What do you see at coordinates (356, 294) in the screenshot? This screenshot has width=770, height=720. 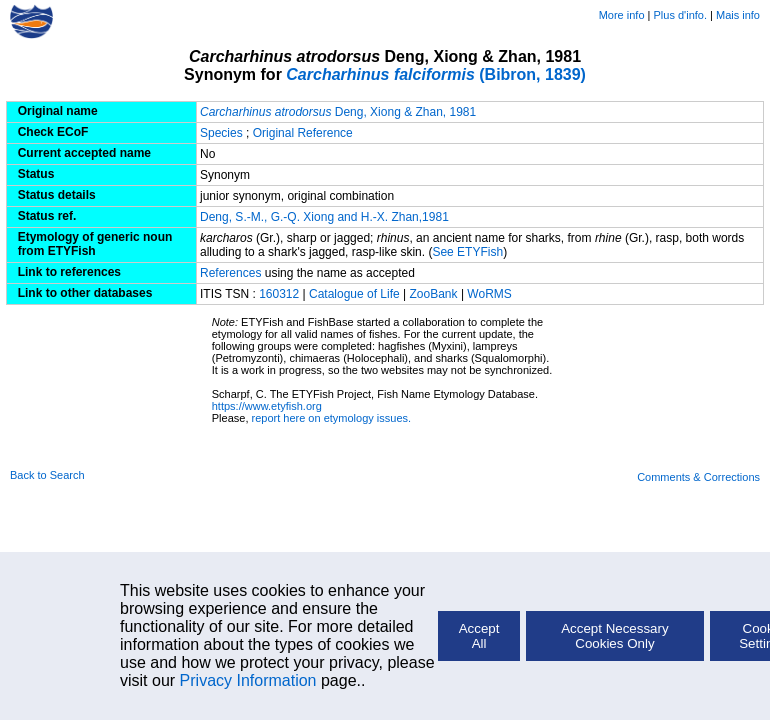 I see `Catalogue of Life` at bounding box center [356, 294].